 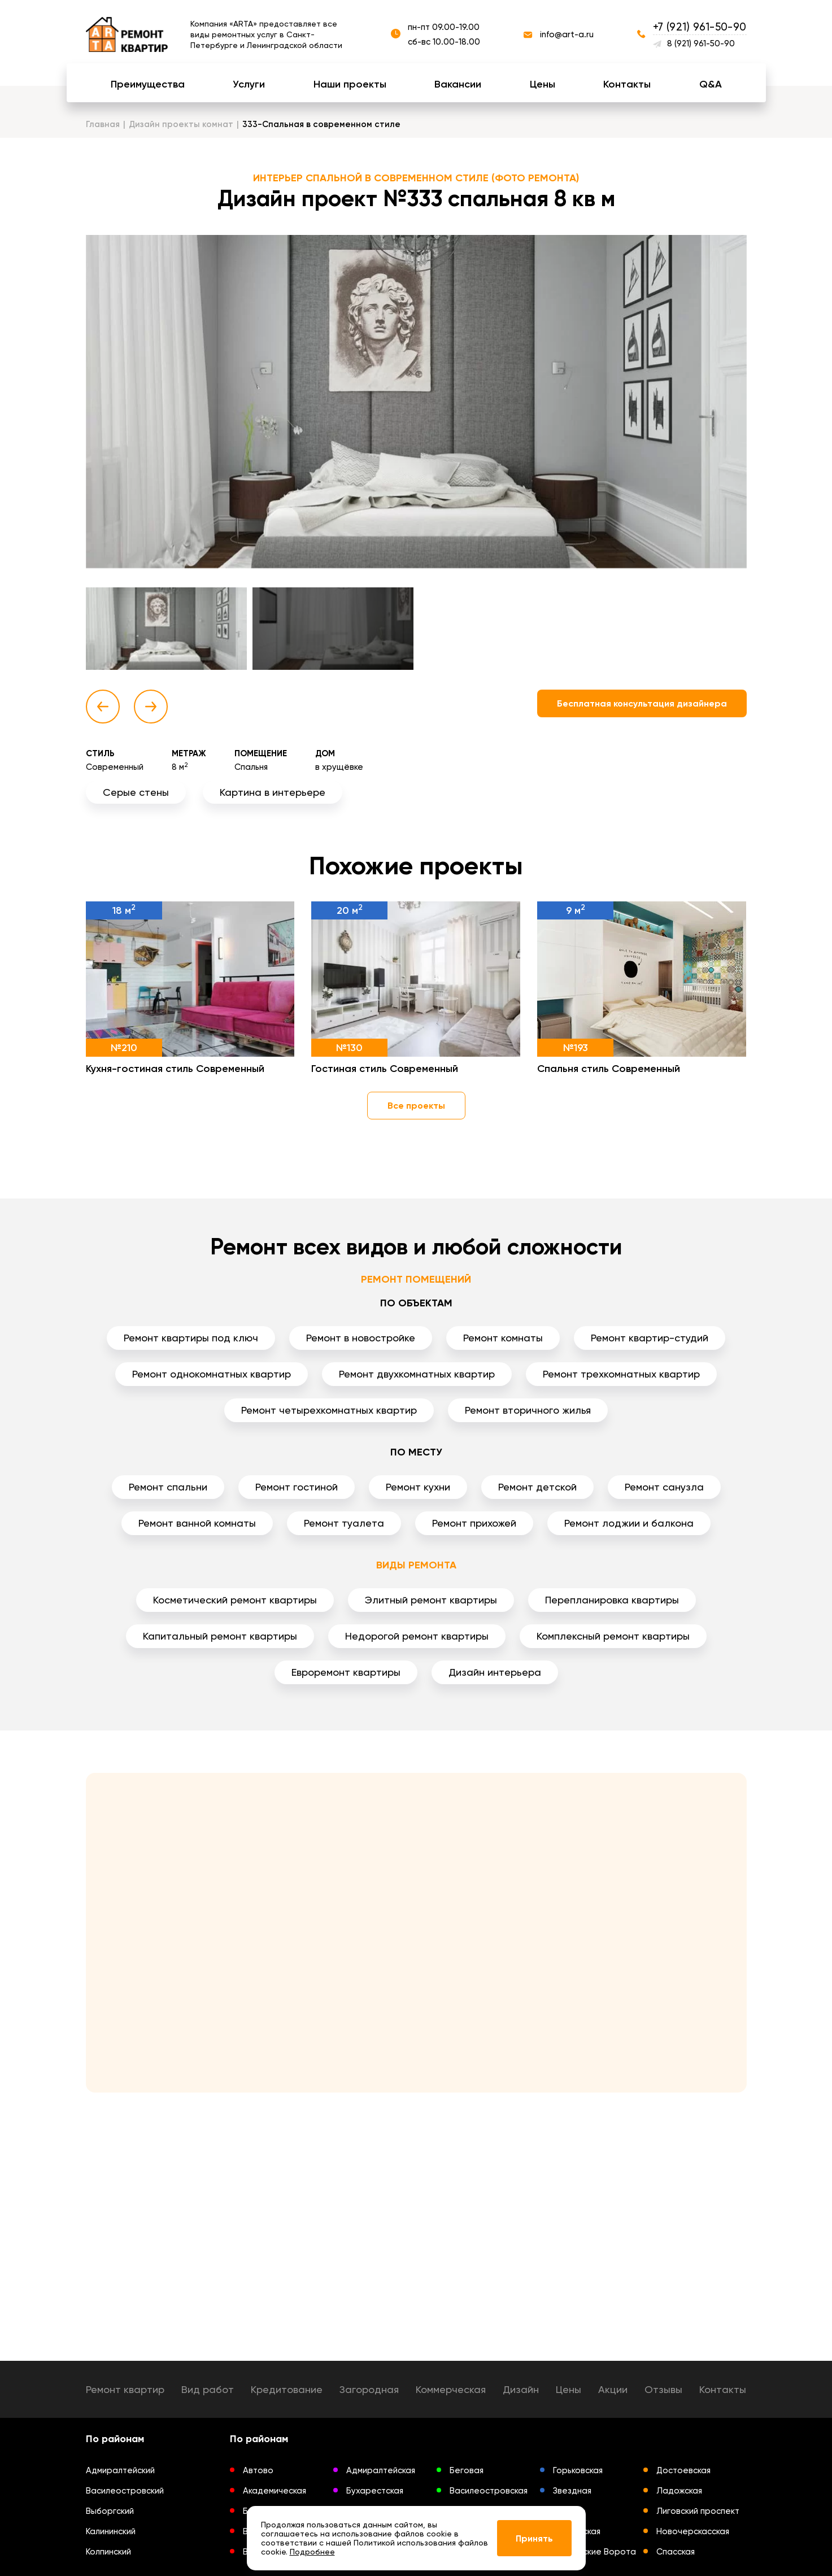 What do you see at coordinates (542, 84) in the screenshot?
I see `Цены` at bounding box center [542, 84].